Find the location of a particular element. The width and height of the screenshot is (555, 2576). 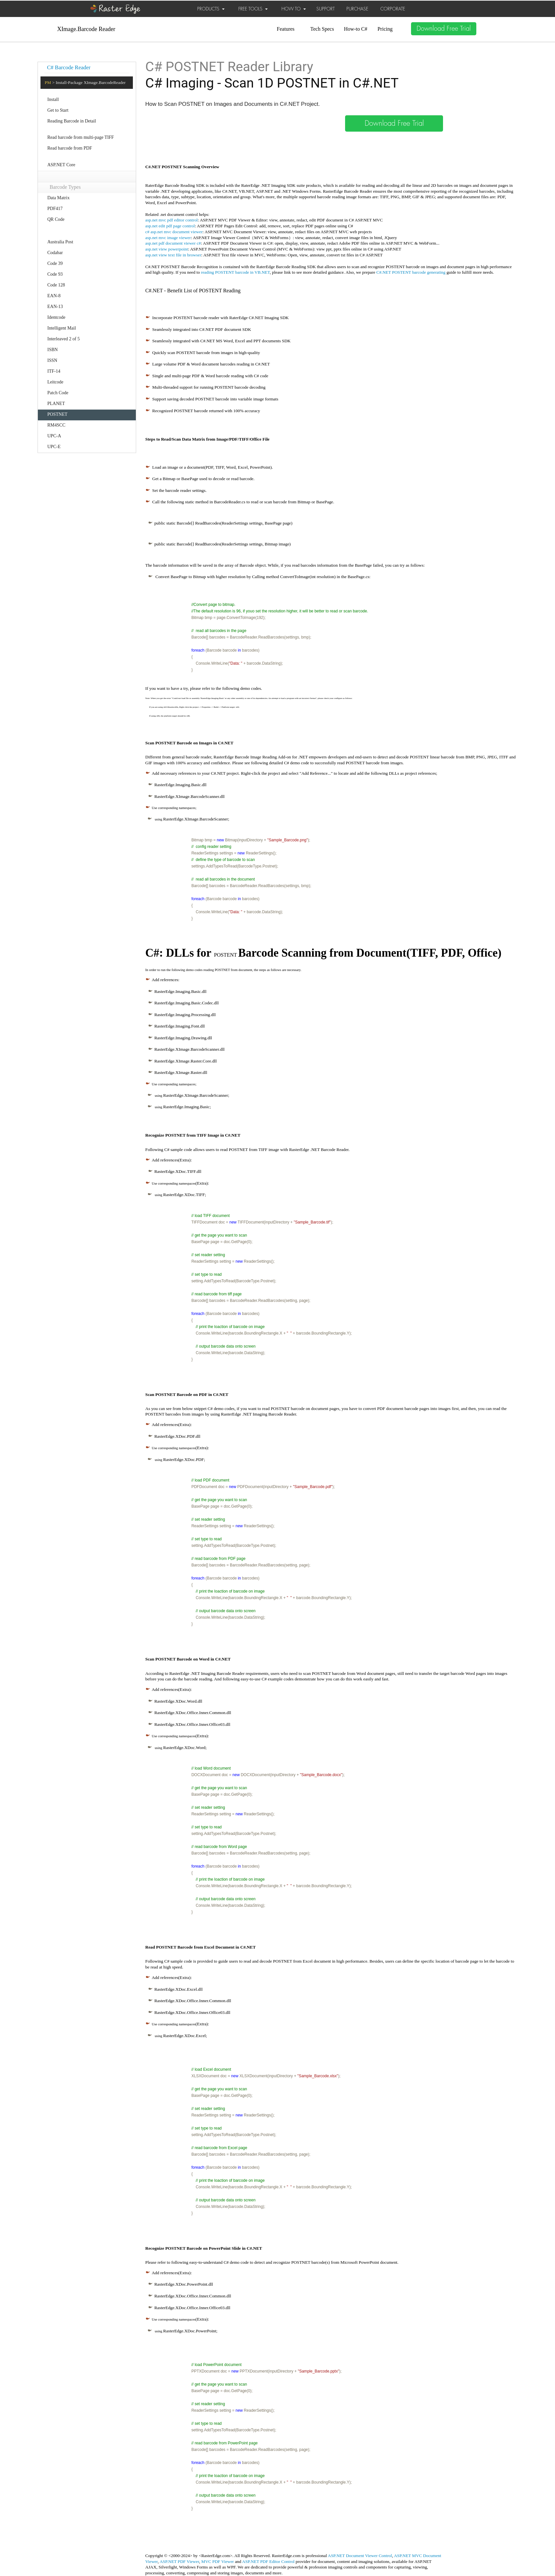

ITF-14 is located at coordinates (53, 371).